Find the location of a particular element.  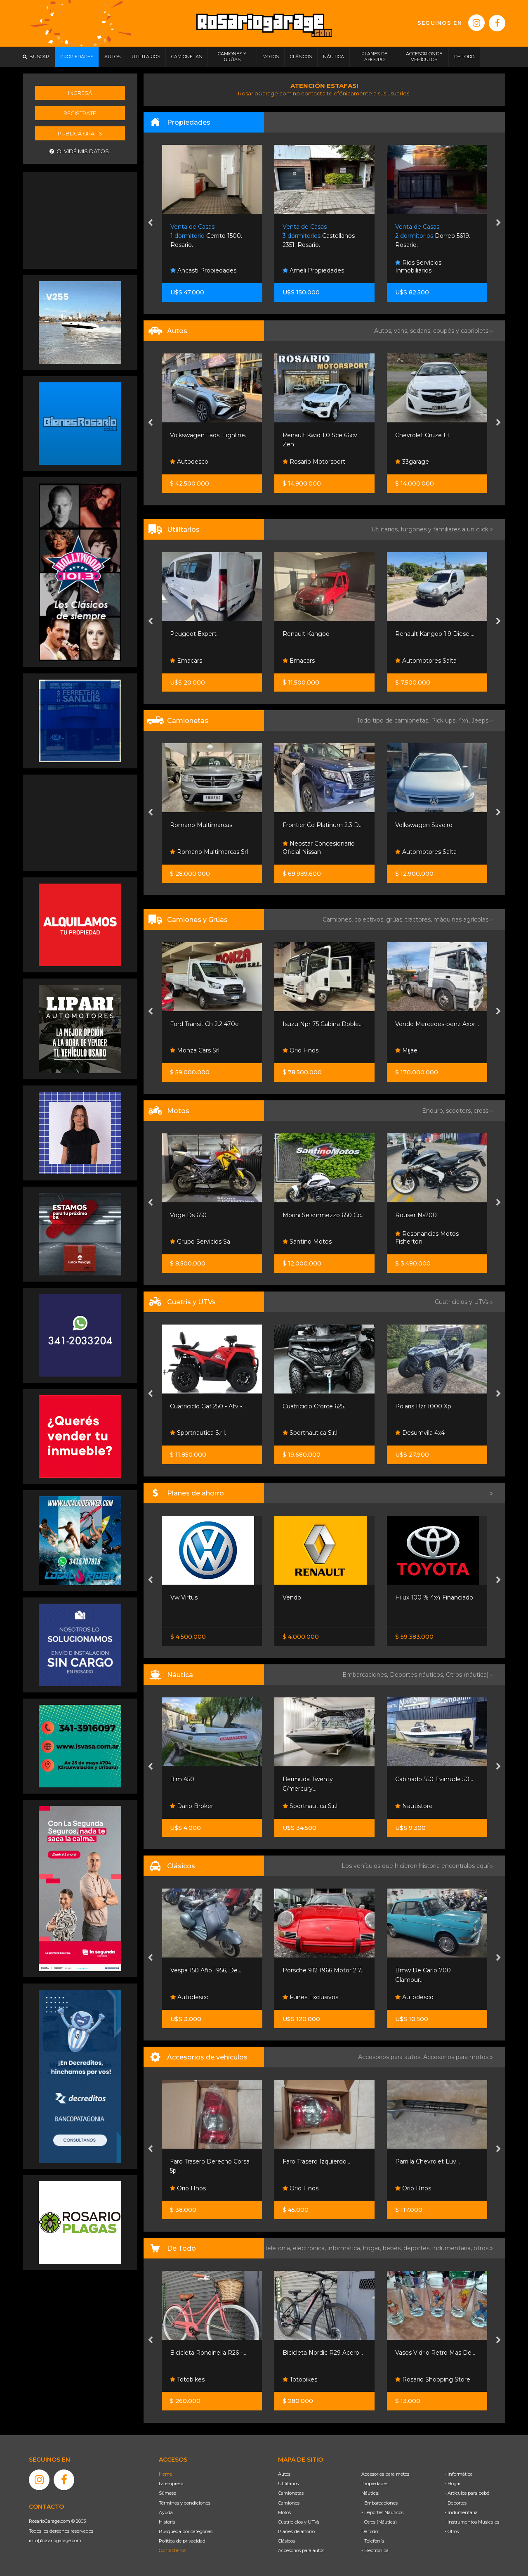

- Electrónica is located at coordinates (375, 2550).